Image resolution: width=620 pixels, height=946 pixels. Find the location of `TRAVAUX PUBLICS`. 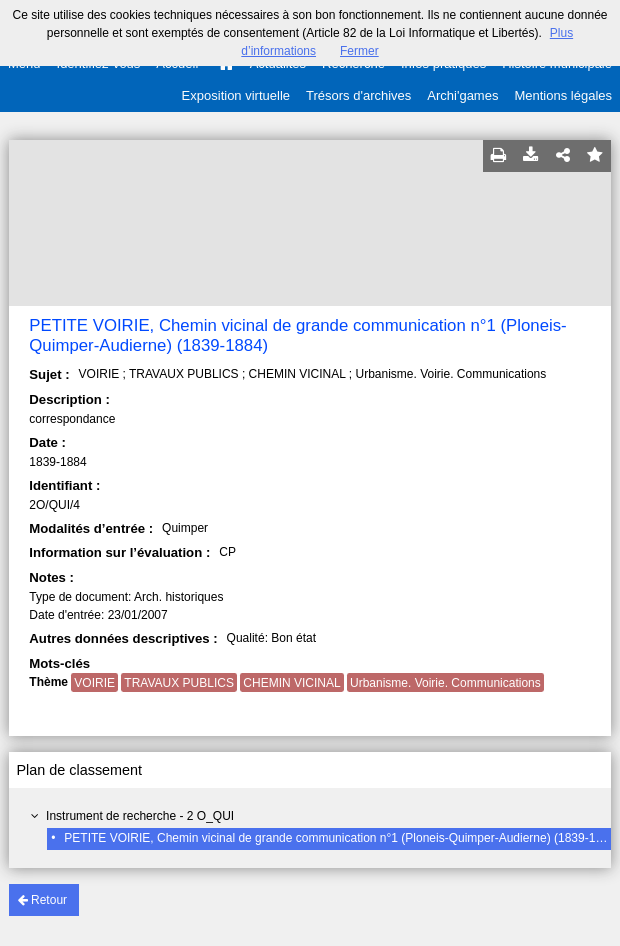

TRAVAUX PUBLICS is located at coordinates (179, 683).